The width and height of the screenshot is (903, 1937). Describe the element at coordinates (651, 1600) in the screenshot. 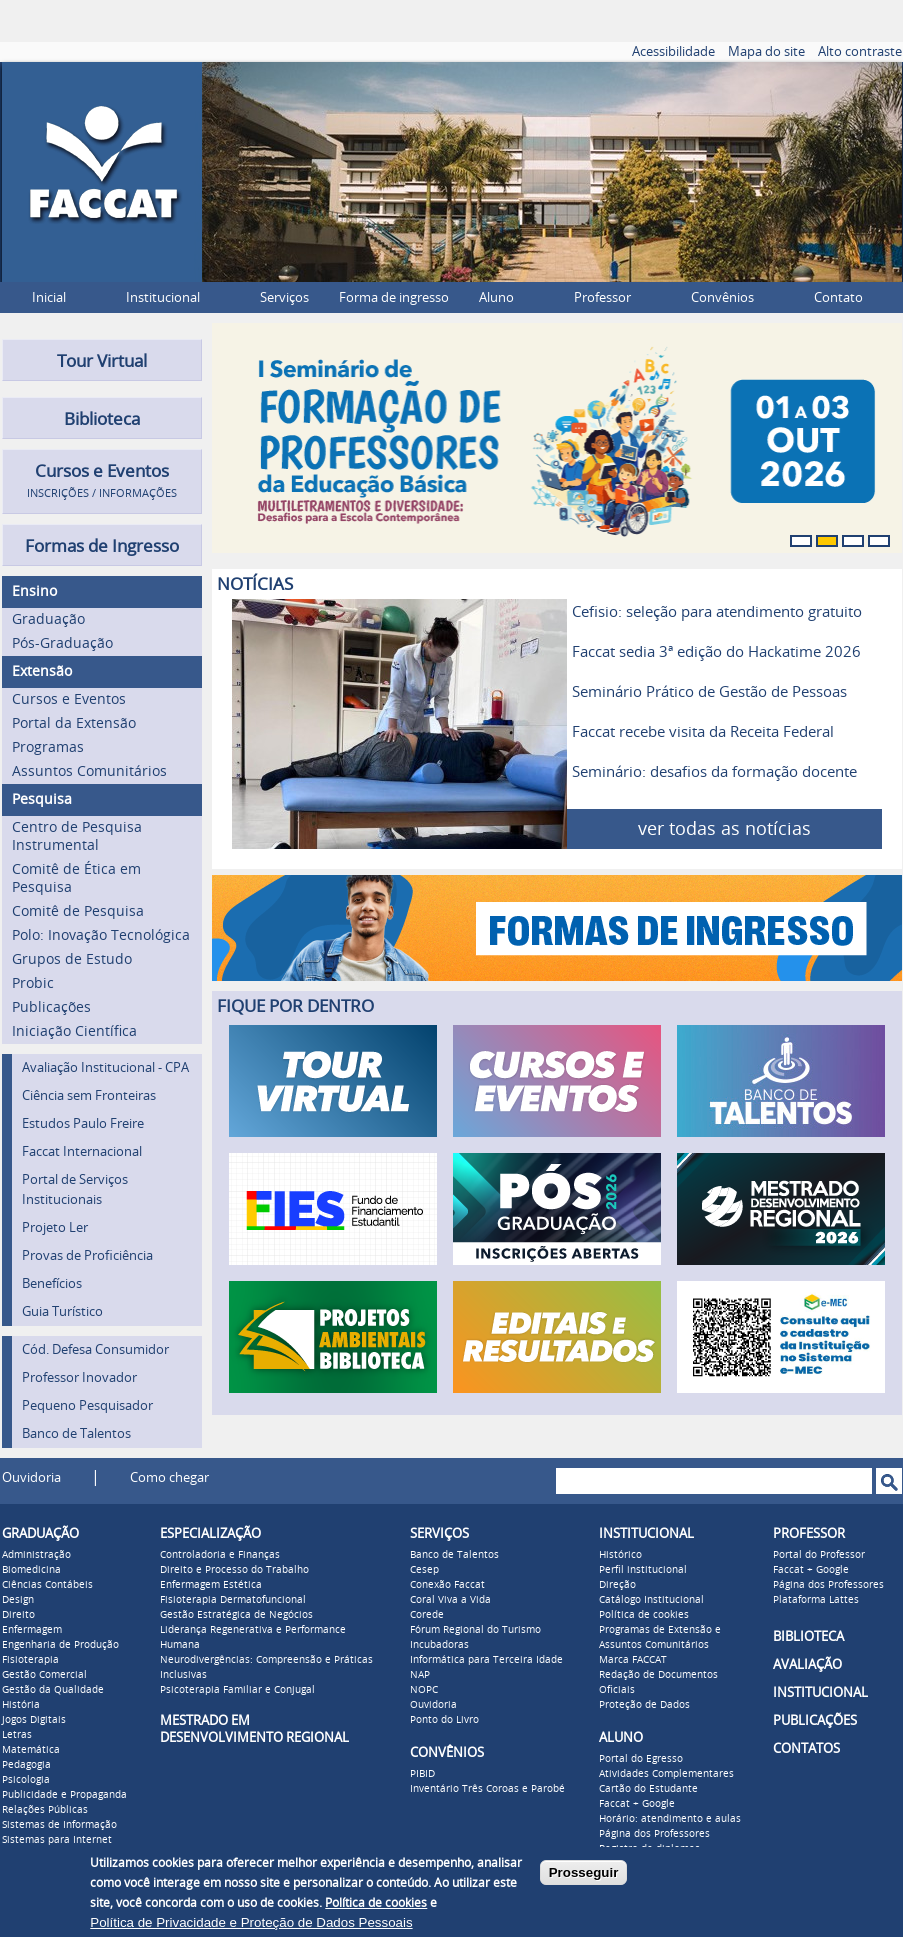

I see `Catálogo Institucional` at that location.